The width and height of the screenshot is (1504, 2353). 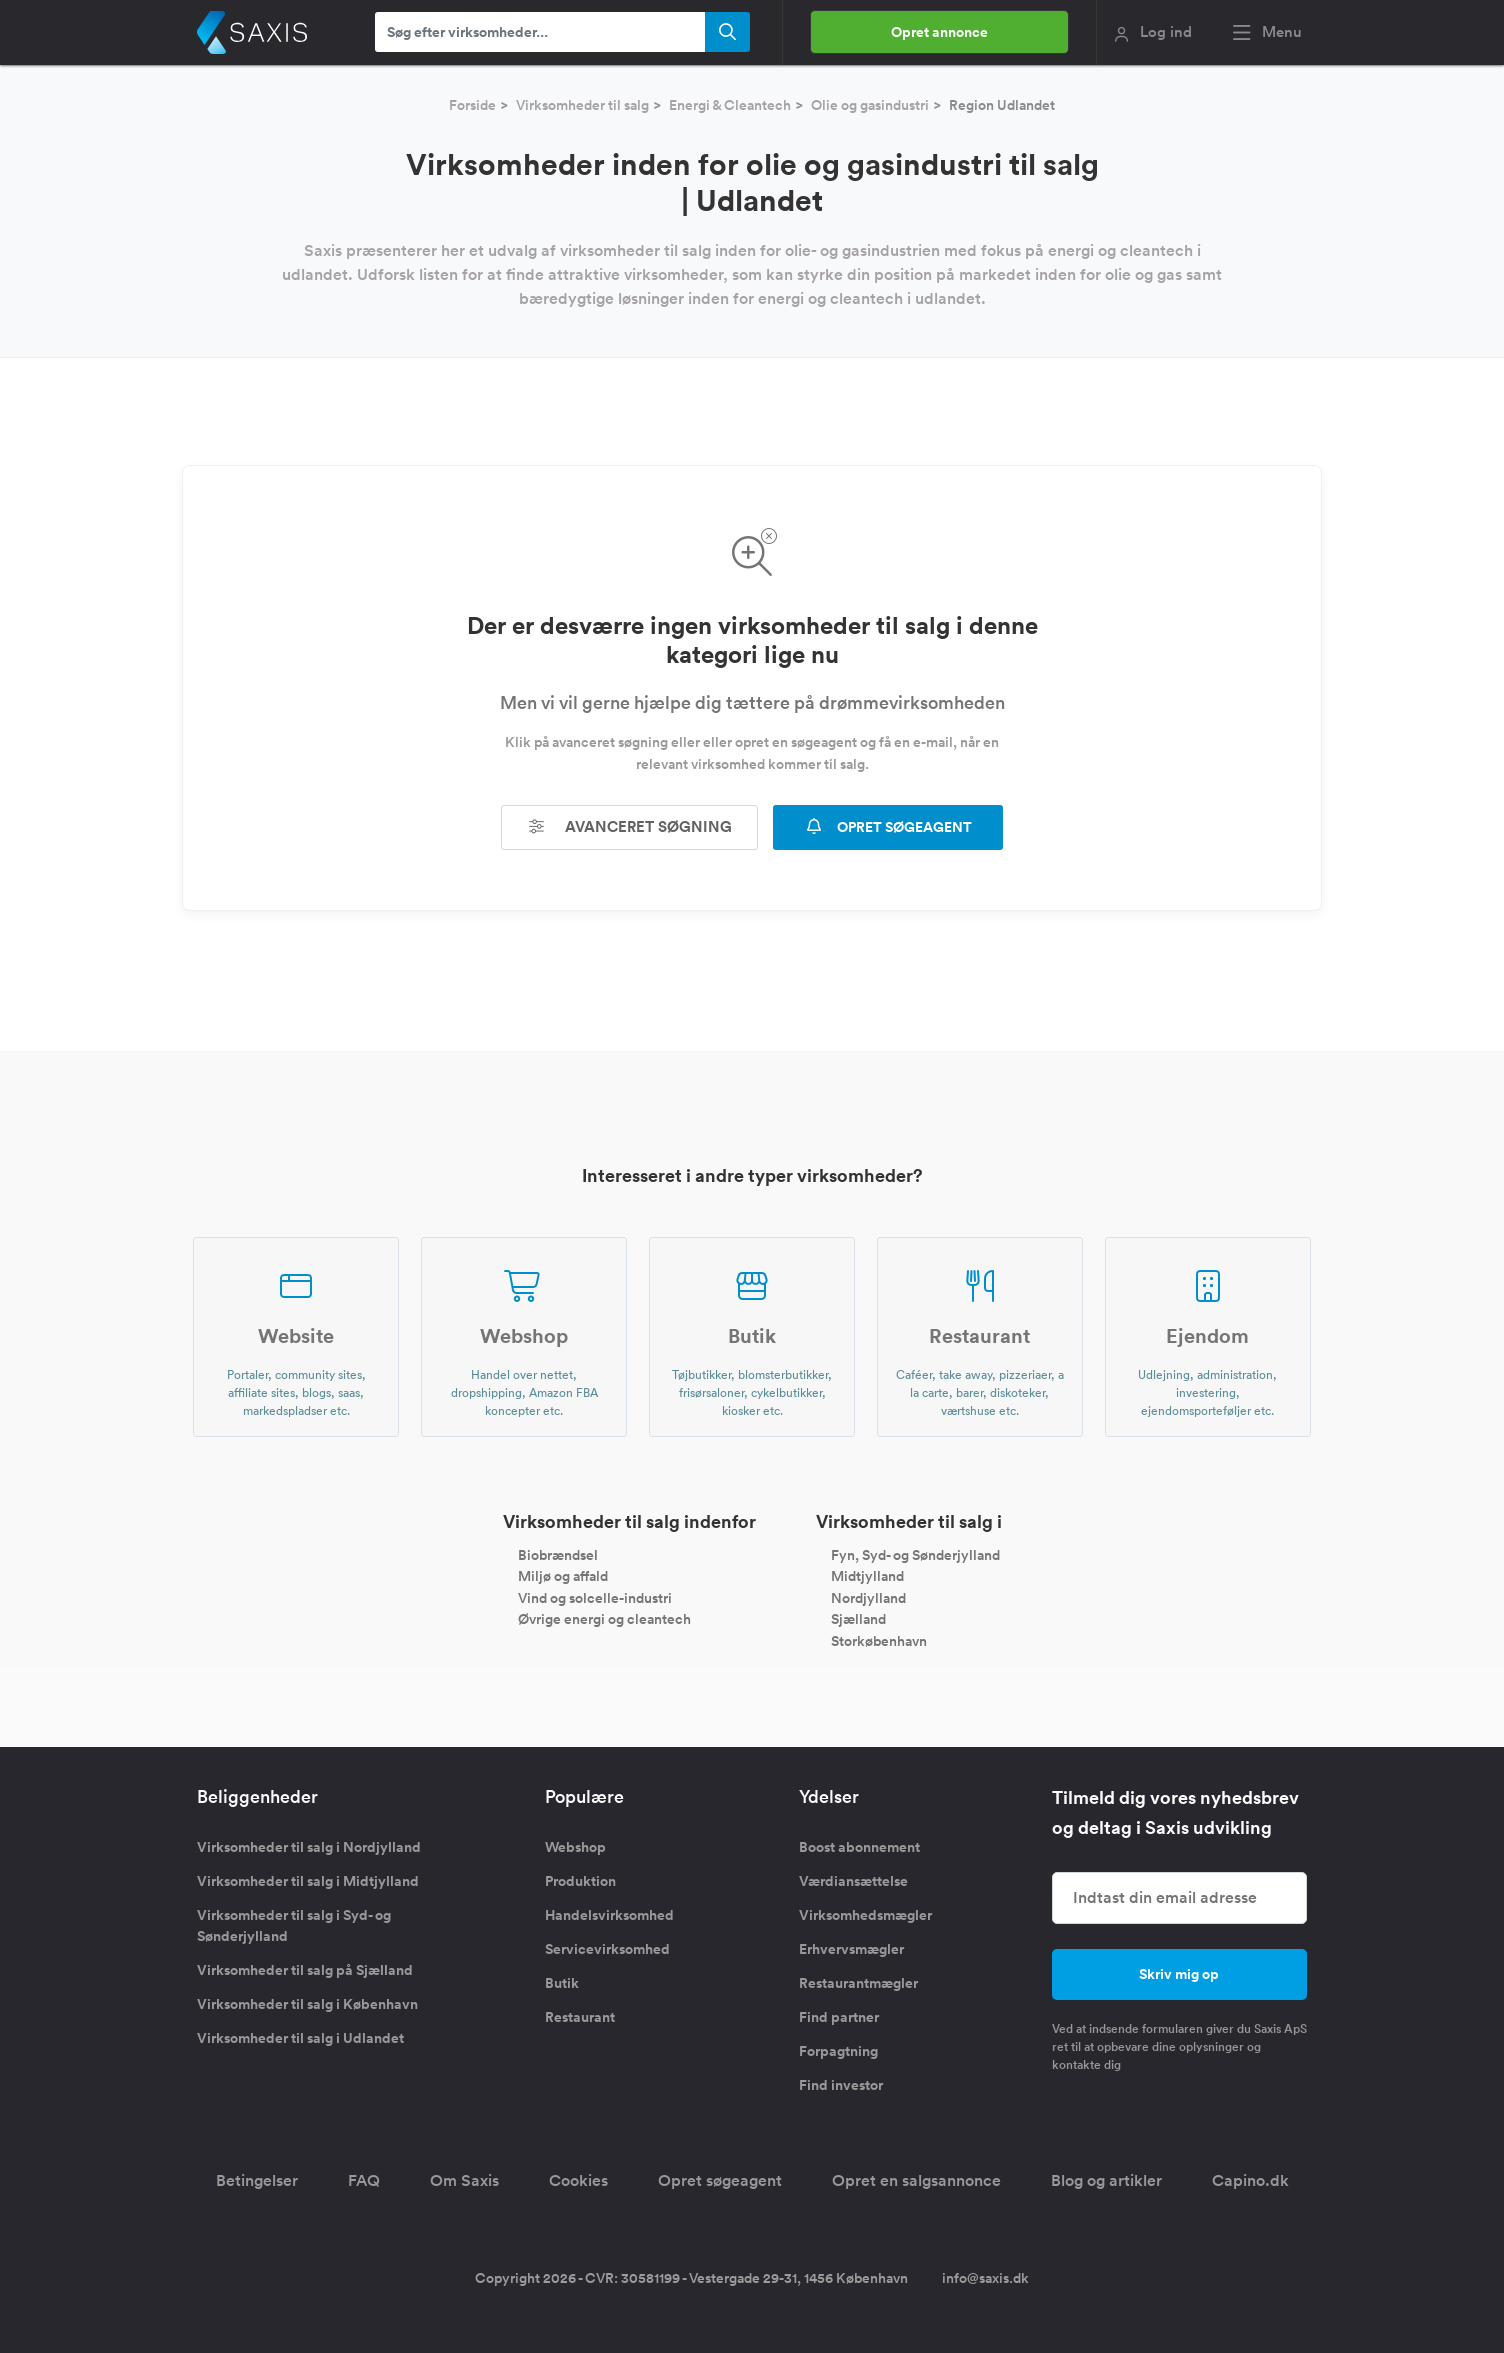 I want to click on Servicevirksomhed, so click(x=607, y=1949).